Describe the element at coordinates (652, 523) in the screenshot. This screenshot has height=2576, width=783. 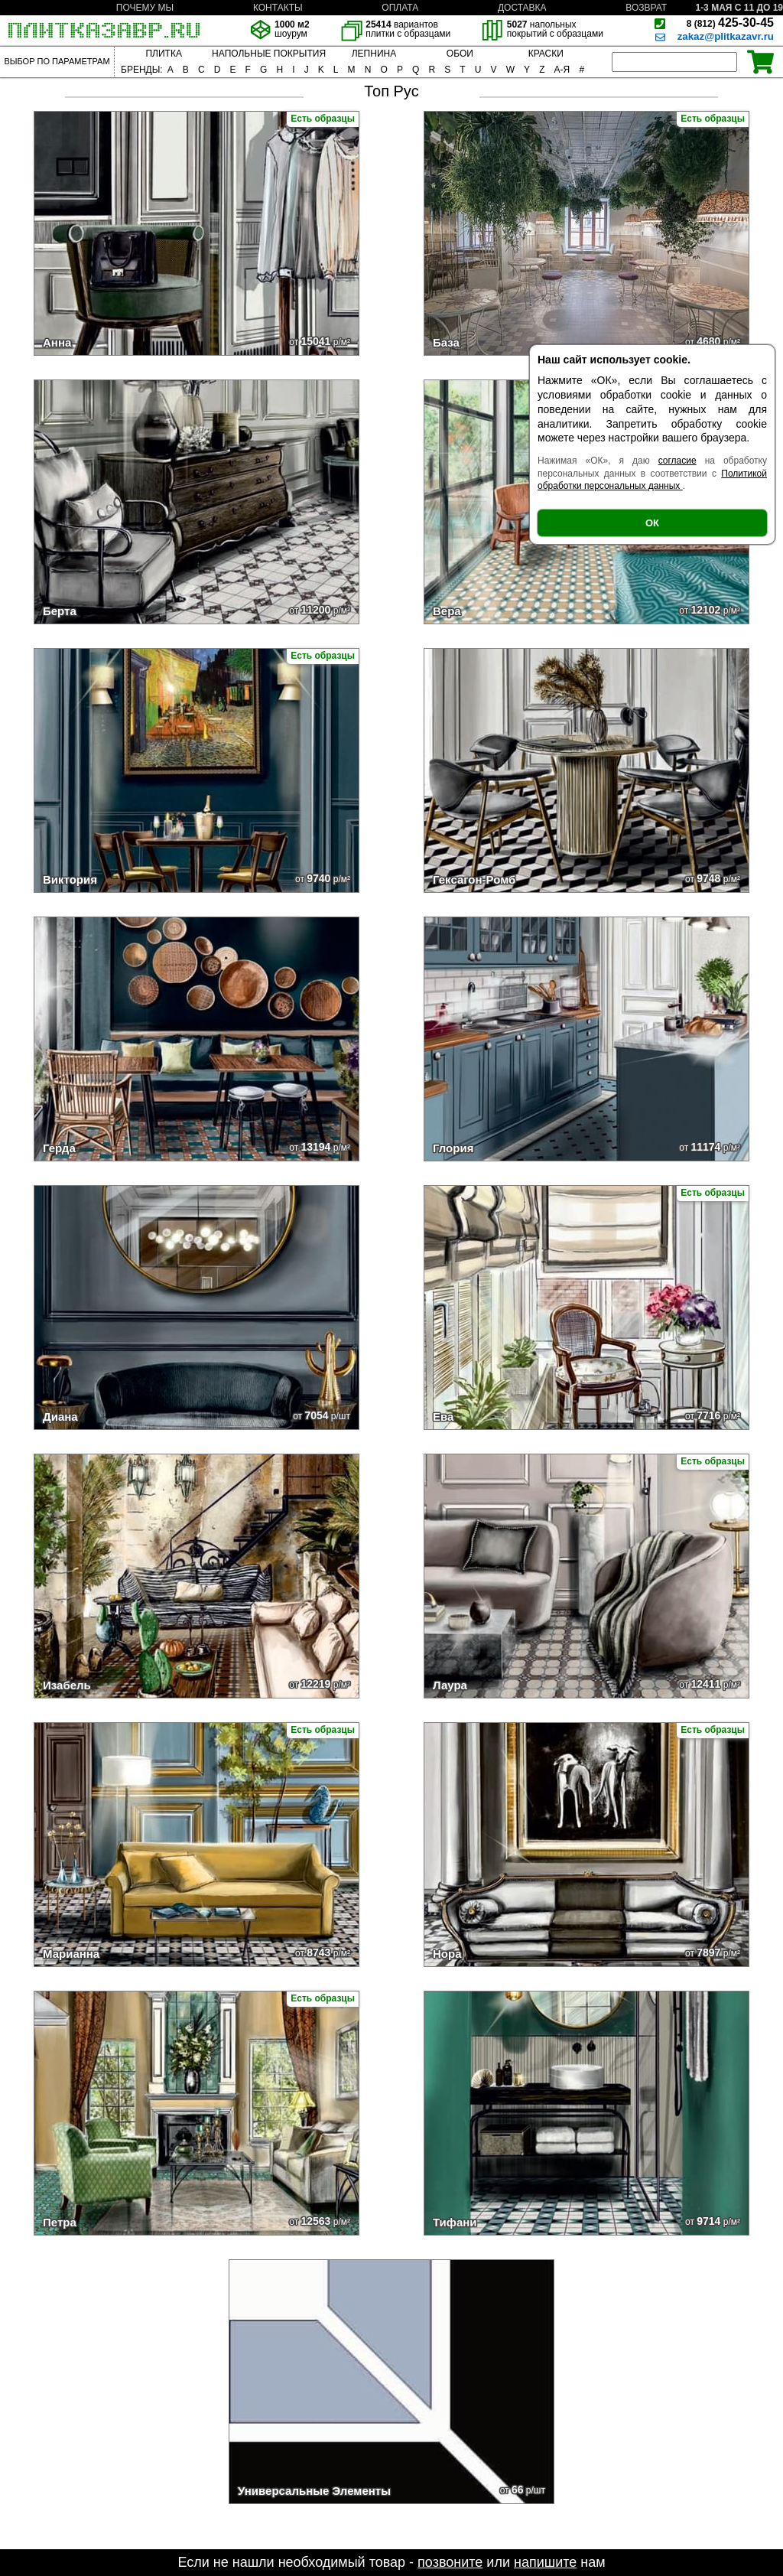
I see `ОК` at that location.